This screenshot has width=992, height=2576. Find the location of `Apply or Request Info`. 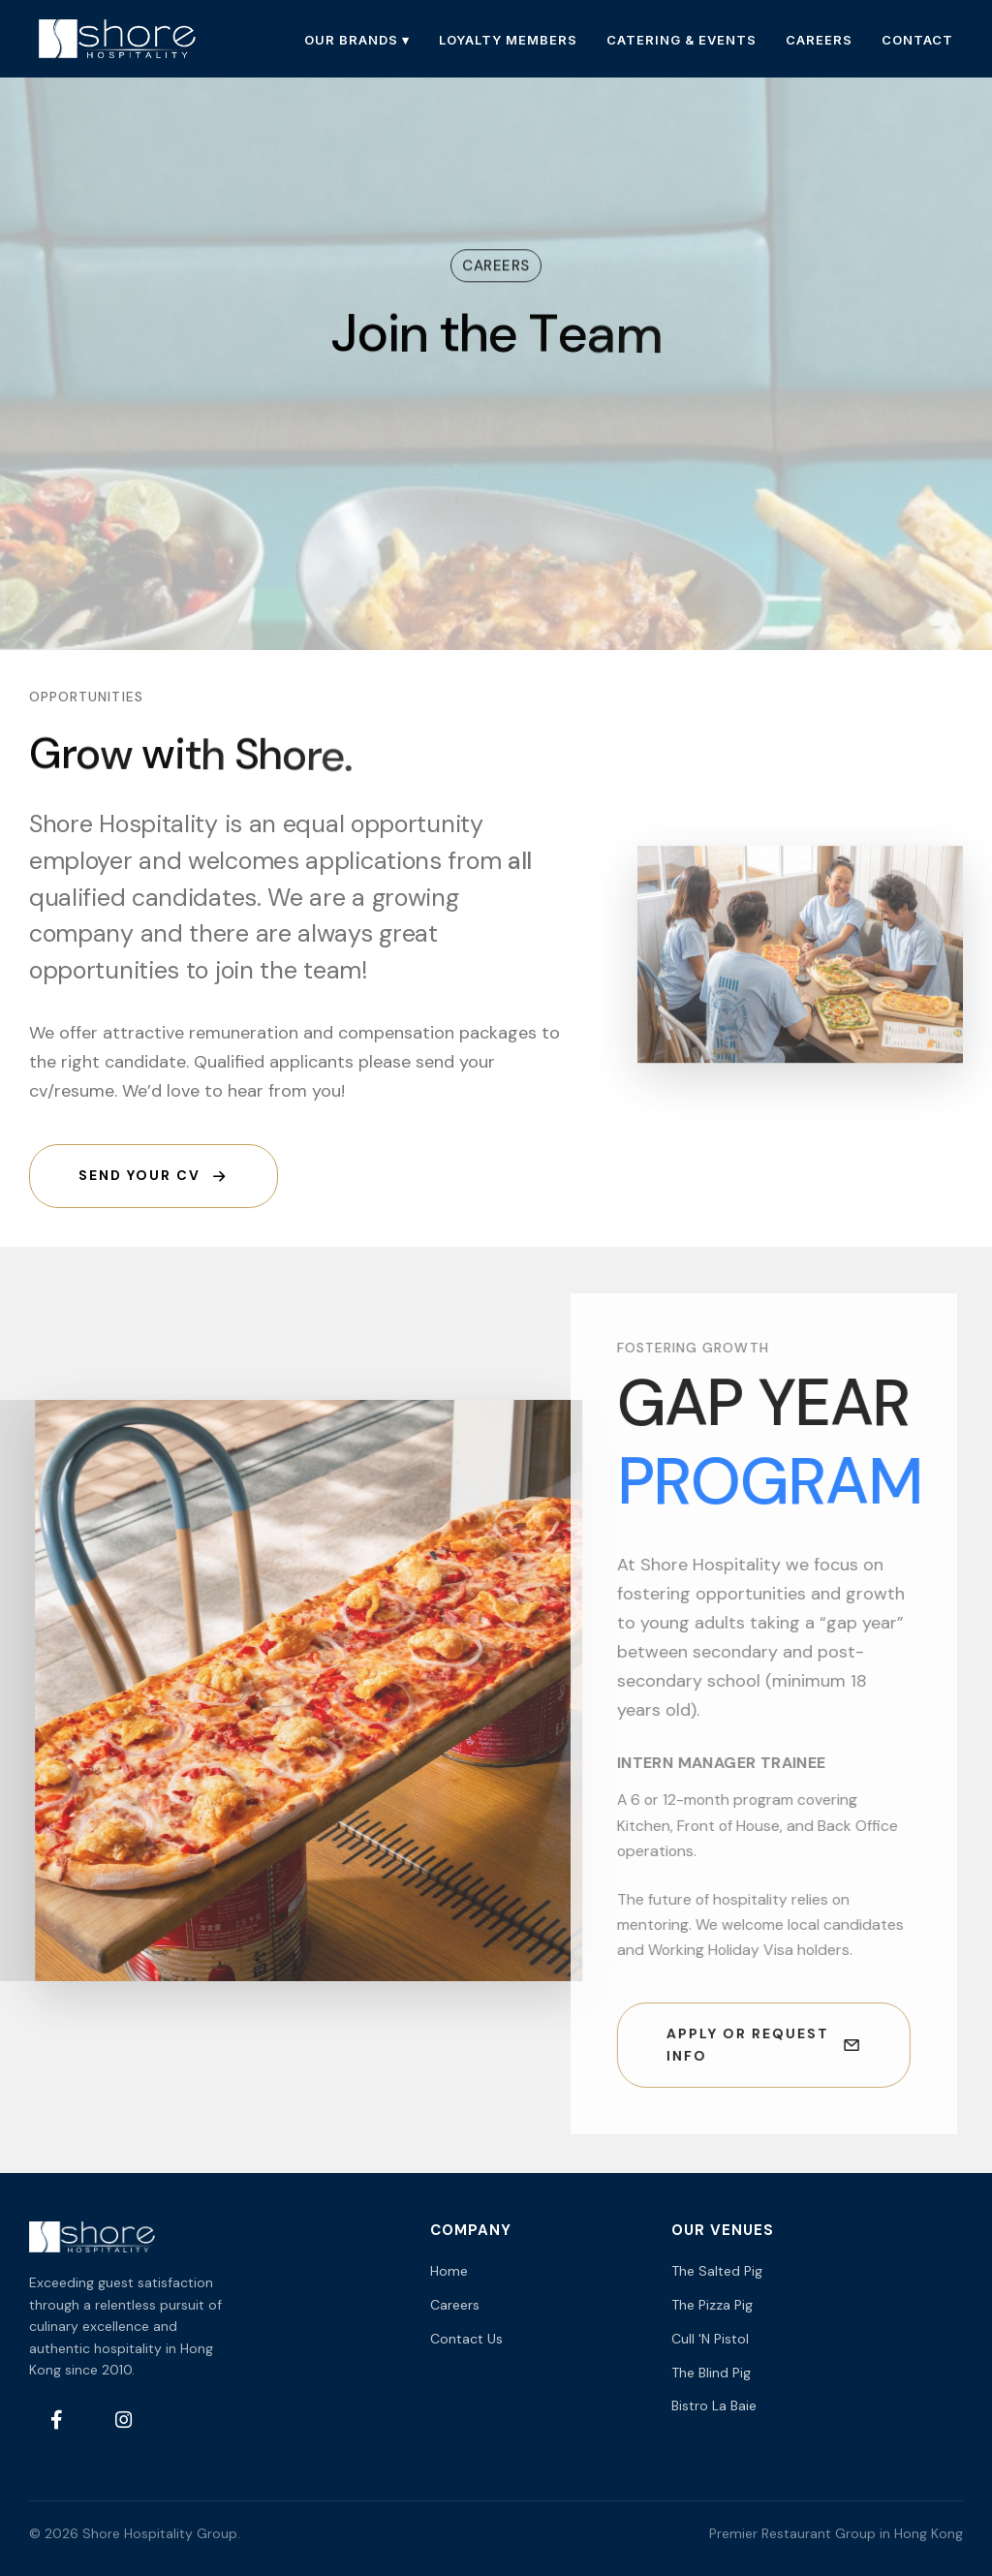

Apply or Request Info is located at coordinates (744, 2044).